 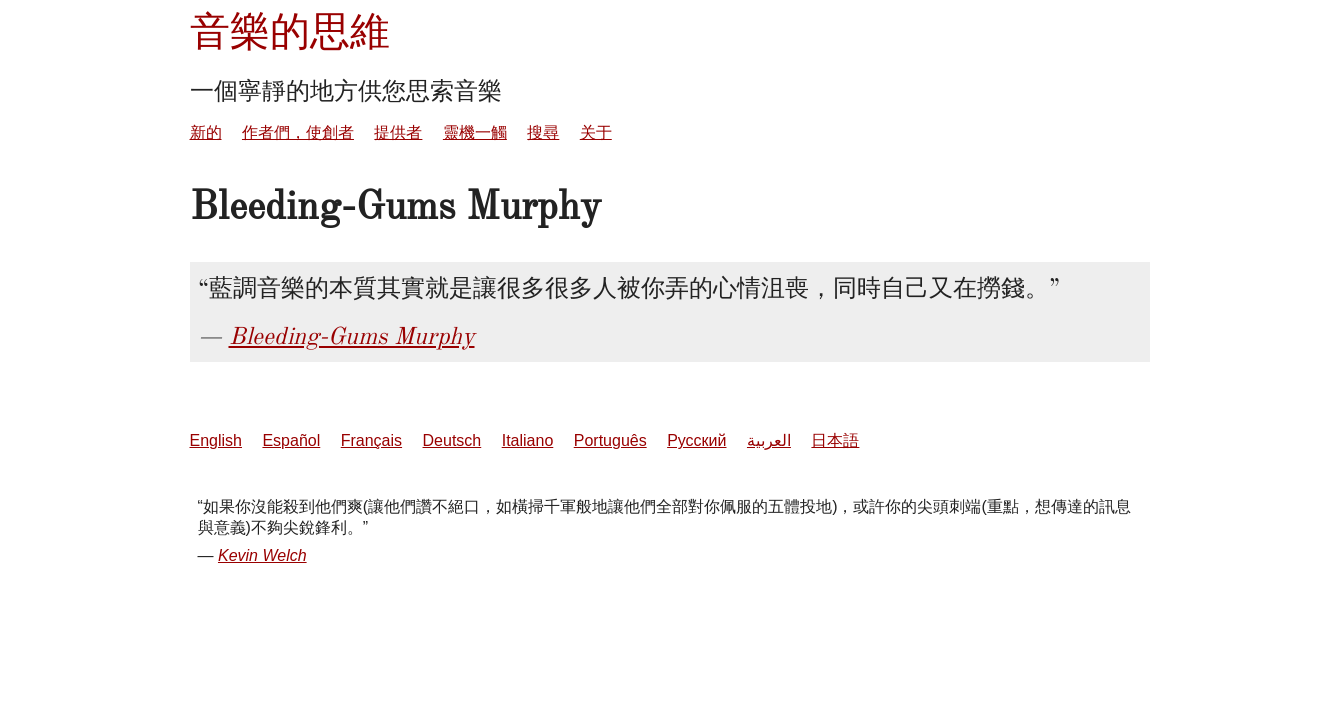 What do you see at coordinates (206, 132) in the screenshot?
I see `新的` at bounding box center [206, 132].